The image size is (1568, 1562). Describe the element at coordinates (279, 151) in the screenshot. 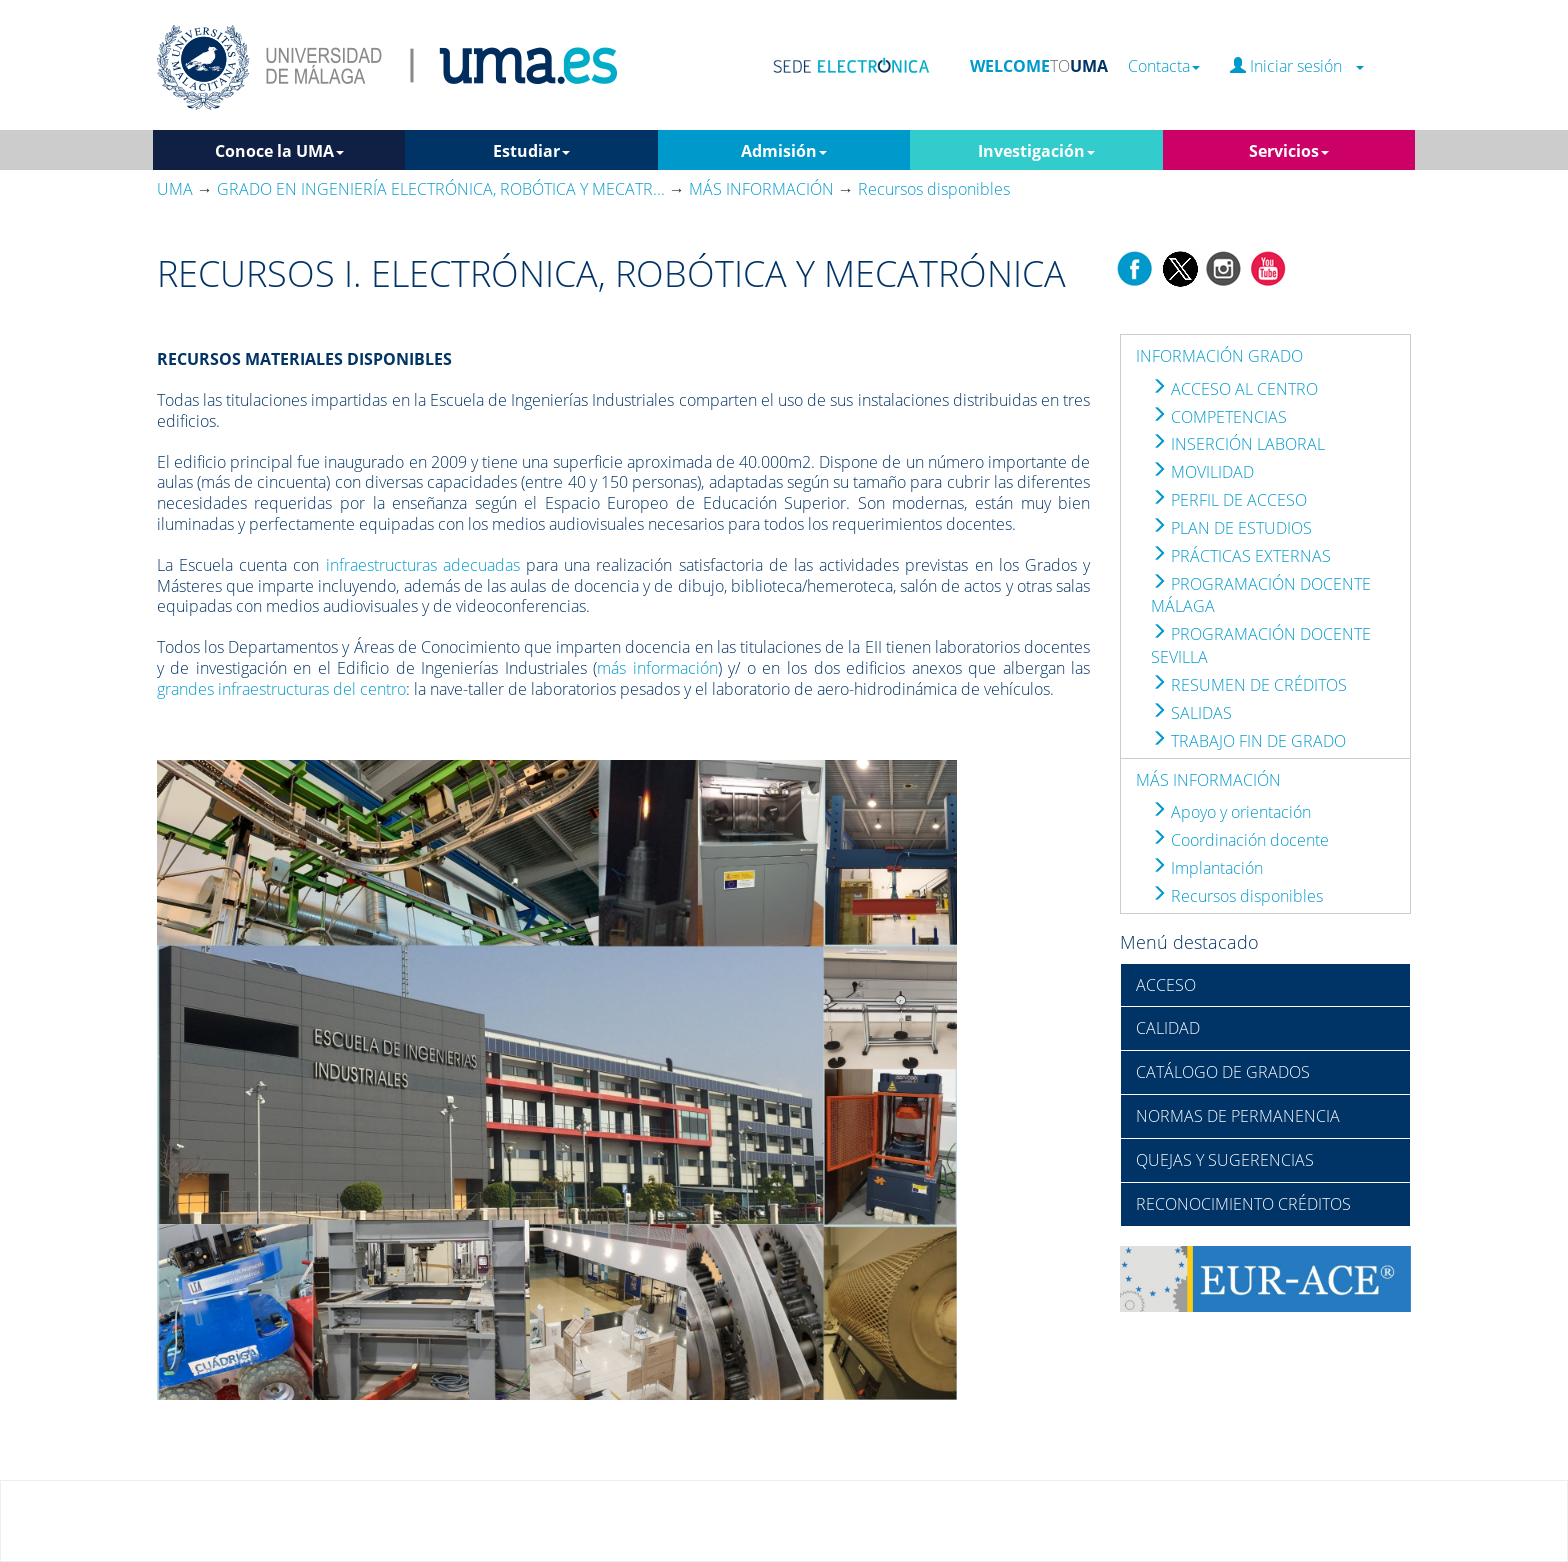

I see `Conoce la UMA [button]` at that location.